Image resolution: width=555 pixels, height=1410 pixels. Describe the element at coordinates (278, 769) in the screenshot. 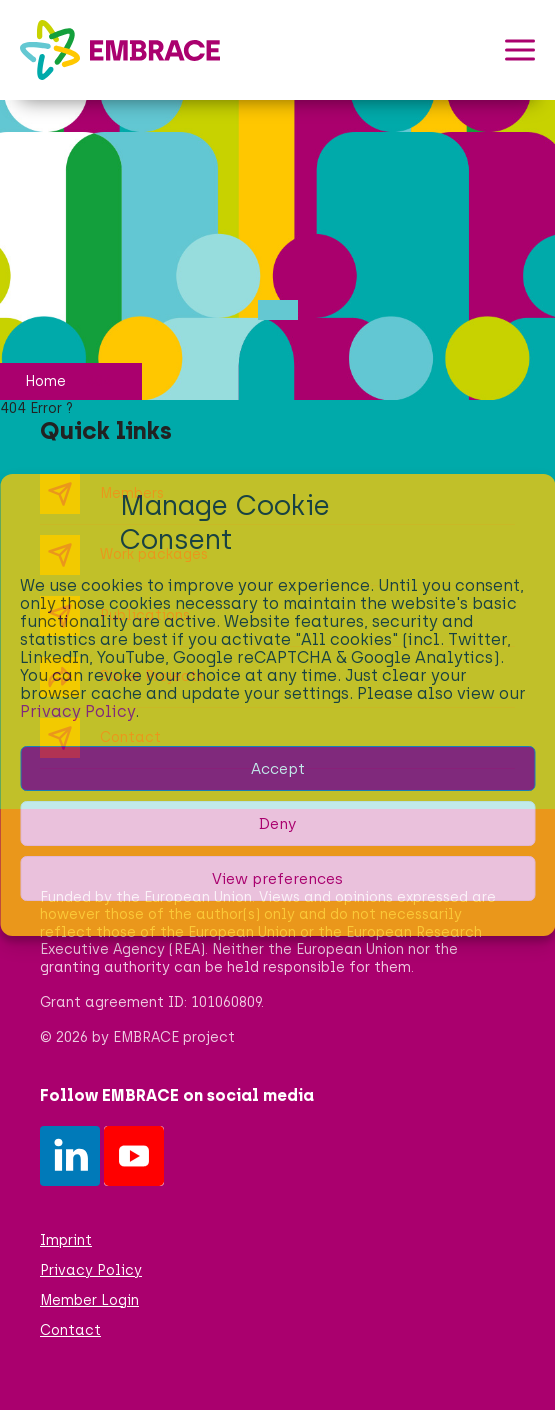

I see `Accept` at that location.